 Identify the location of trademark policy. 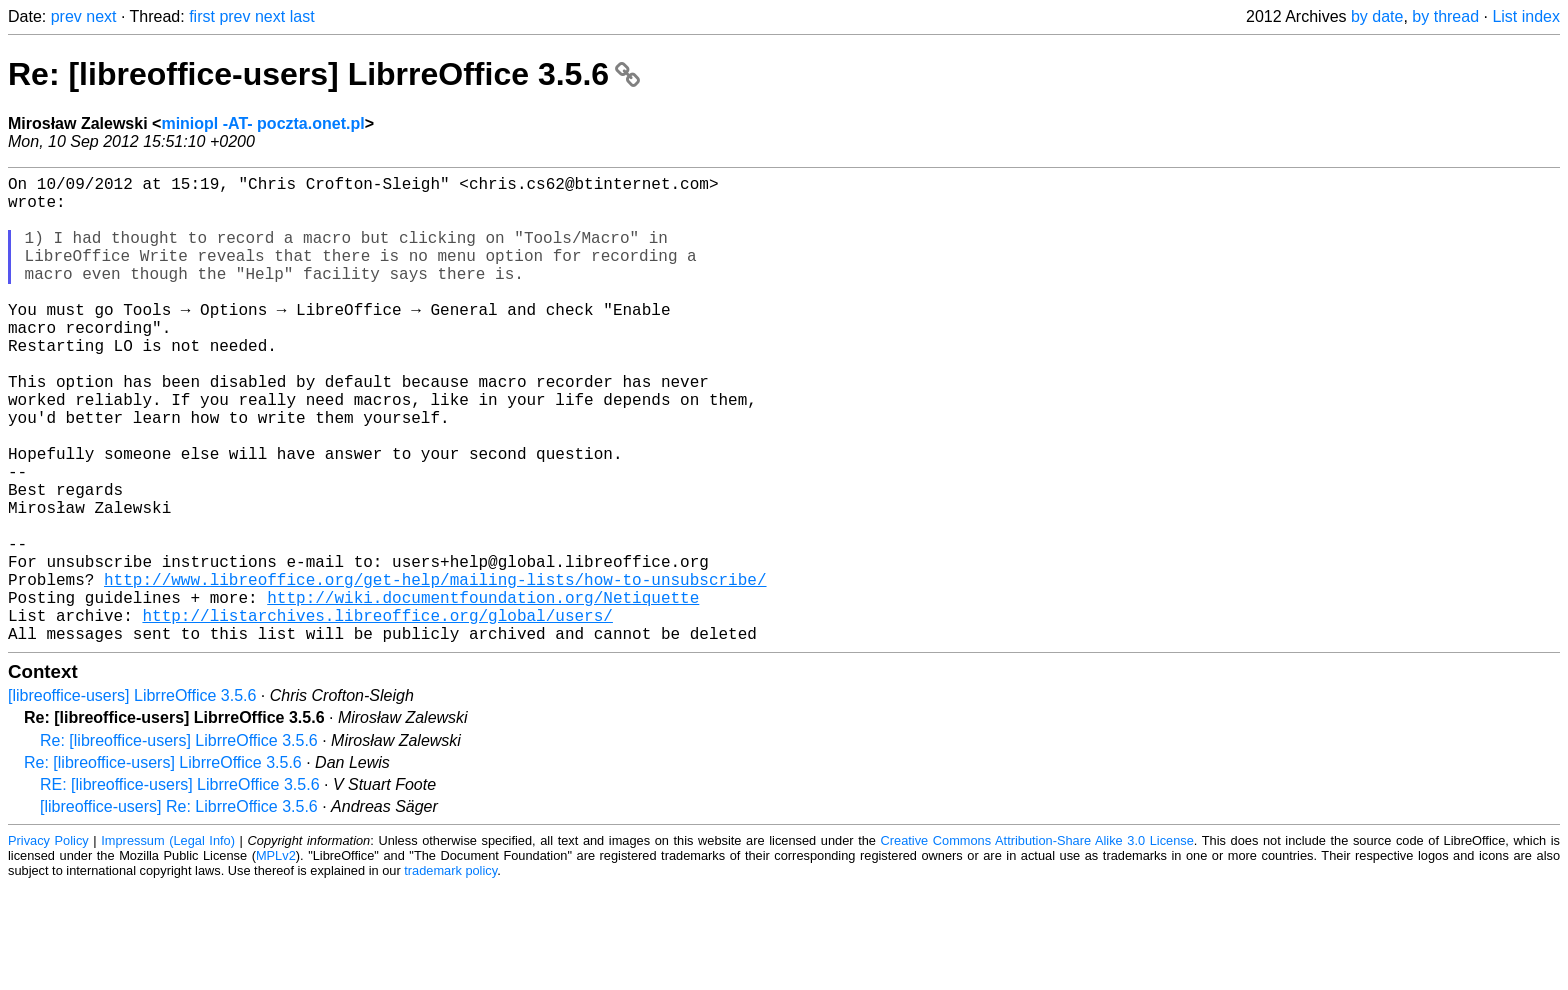
(450, 974).